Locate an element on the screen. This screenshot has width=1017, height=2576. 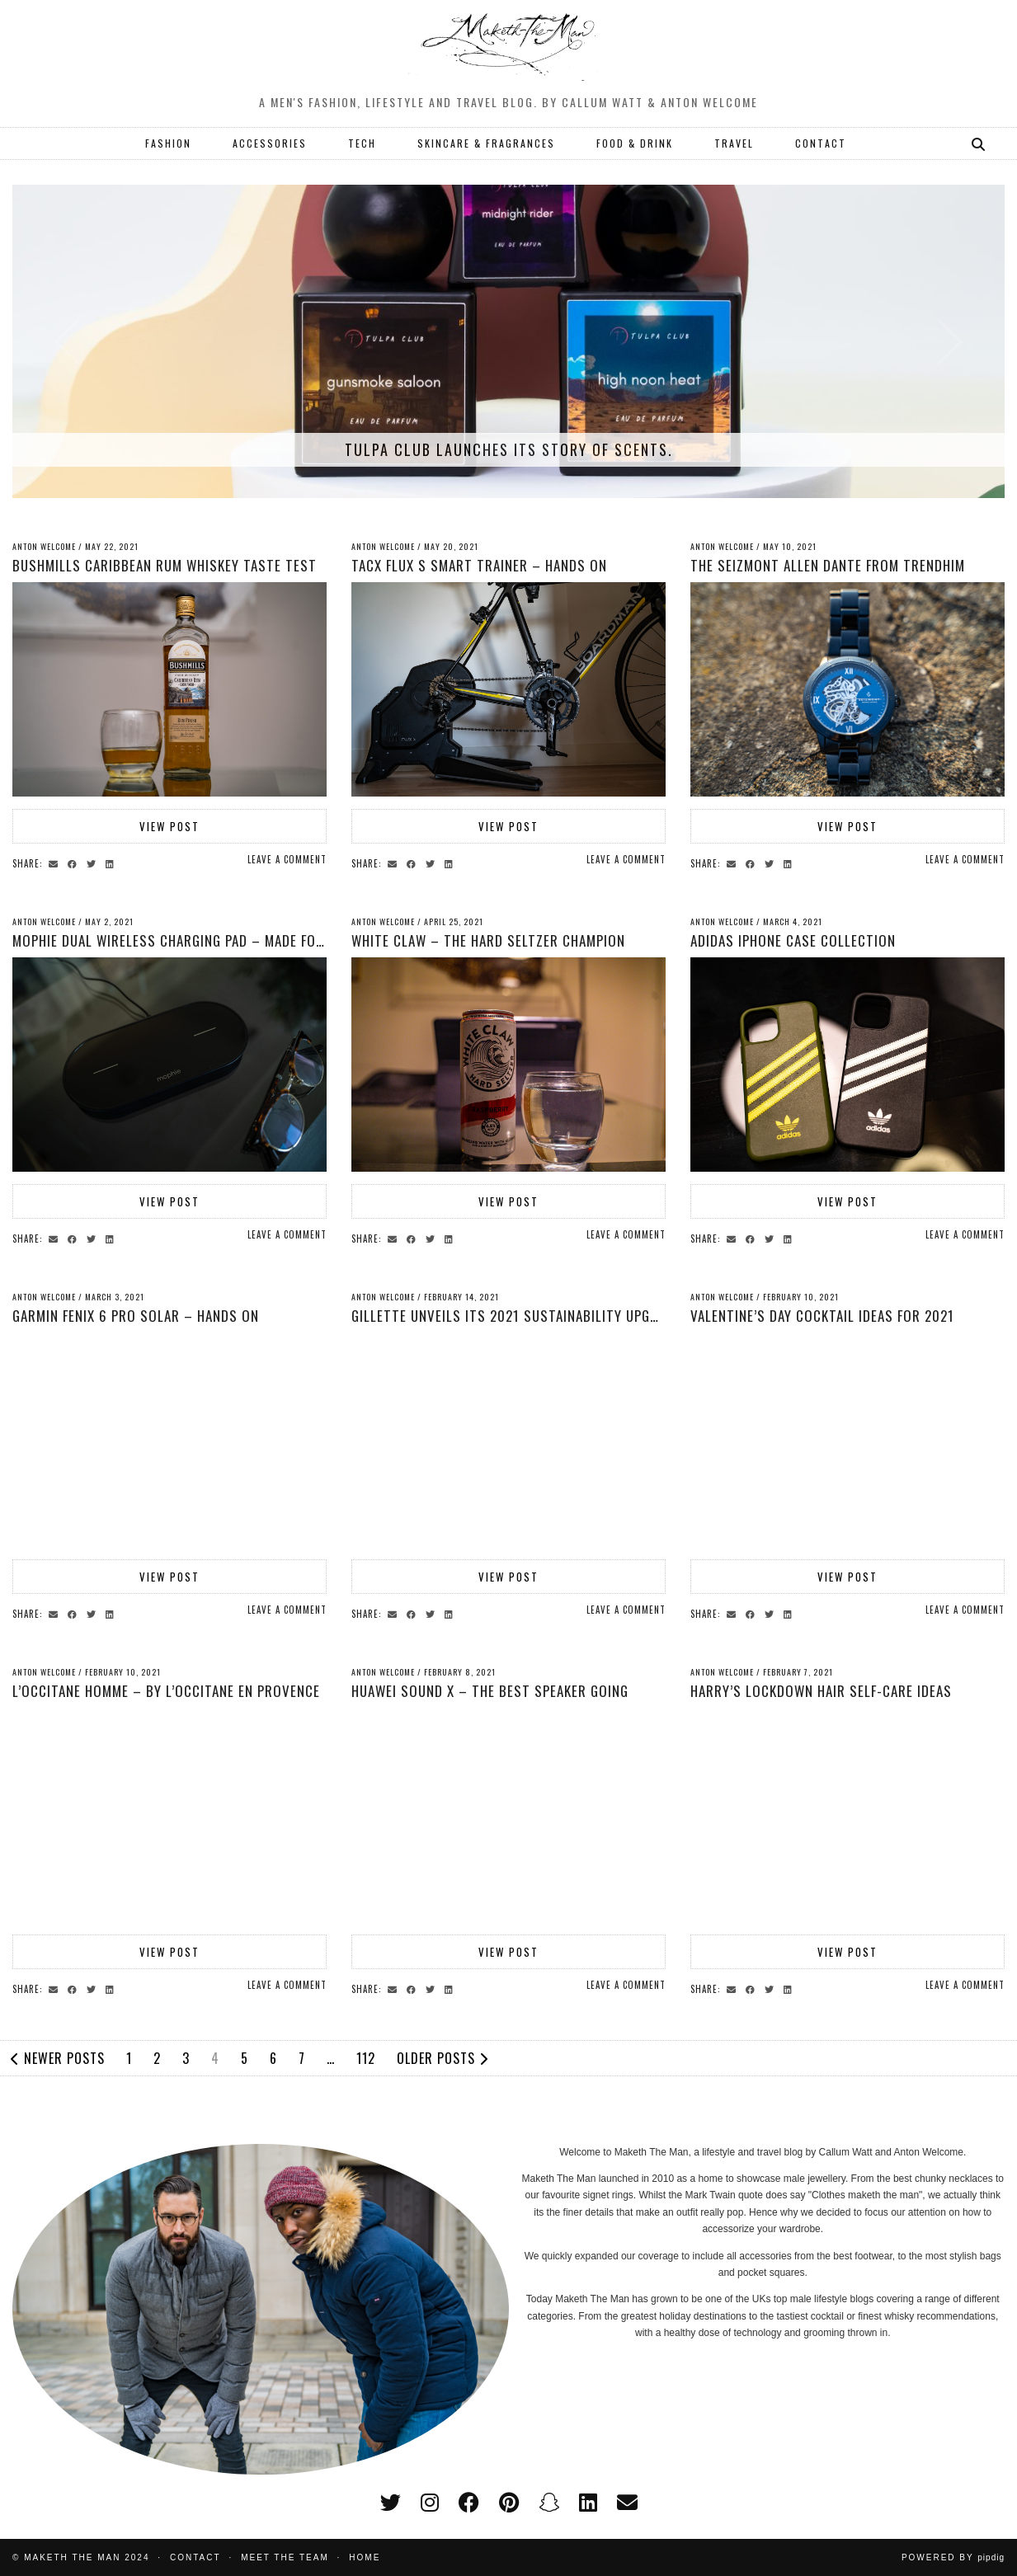
FASHION is located at coordinates (168, 143).